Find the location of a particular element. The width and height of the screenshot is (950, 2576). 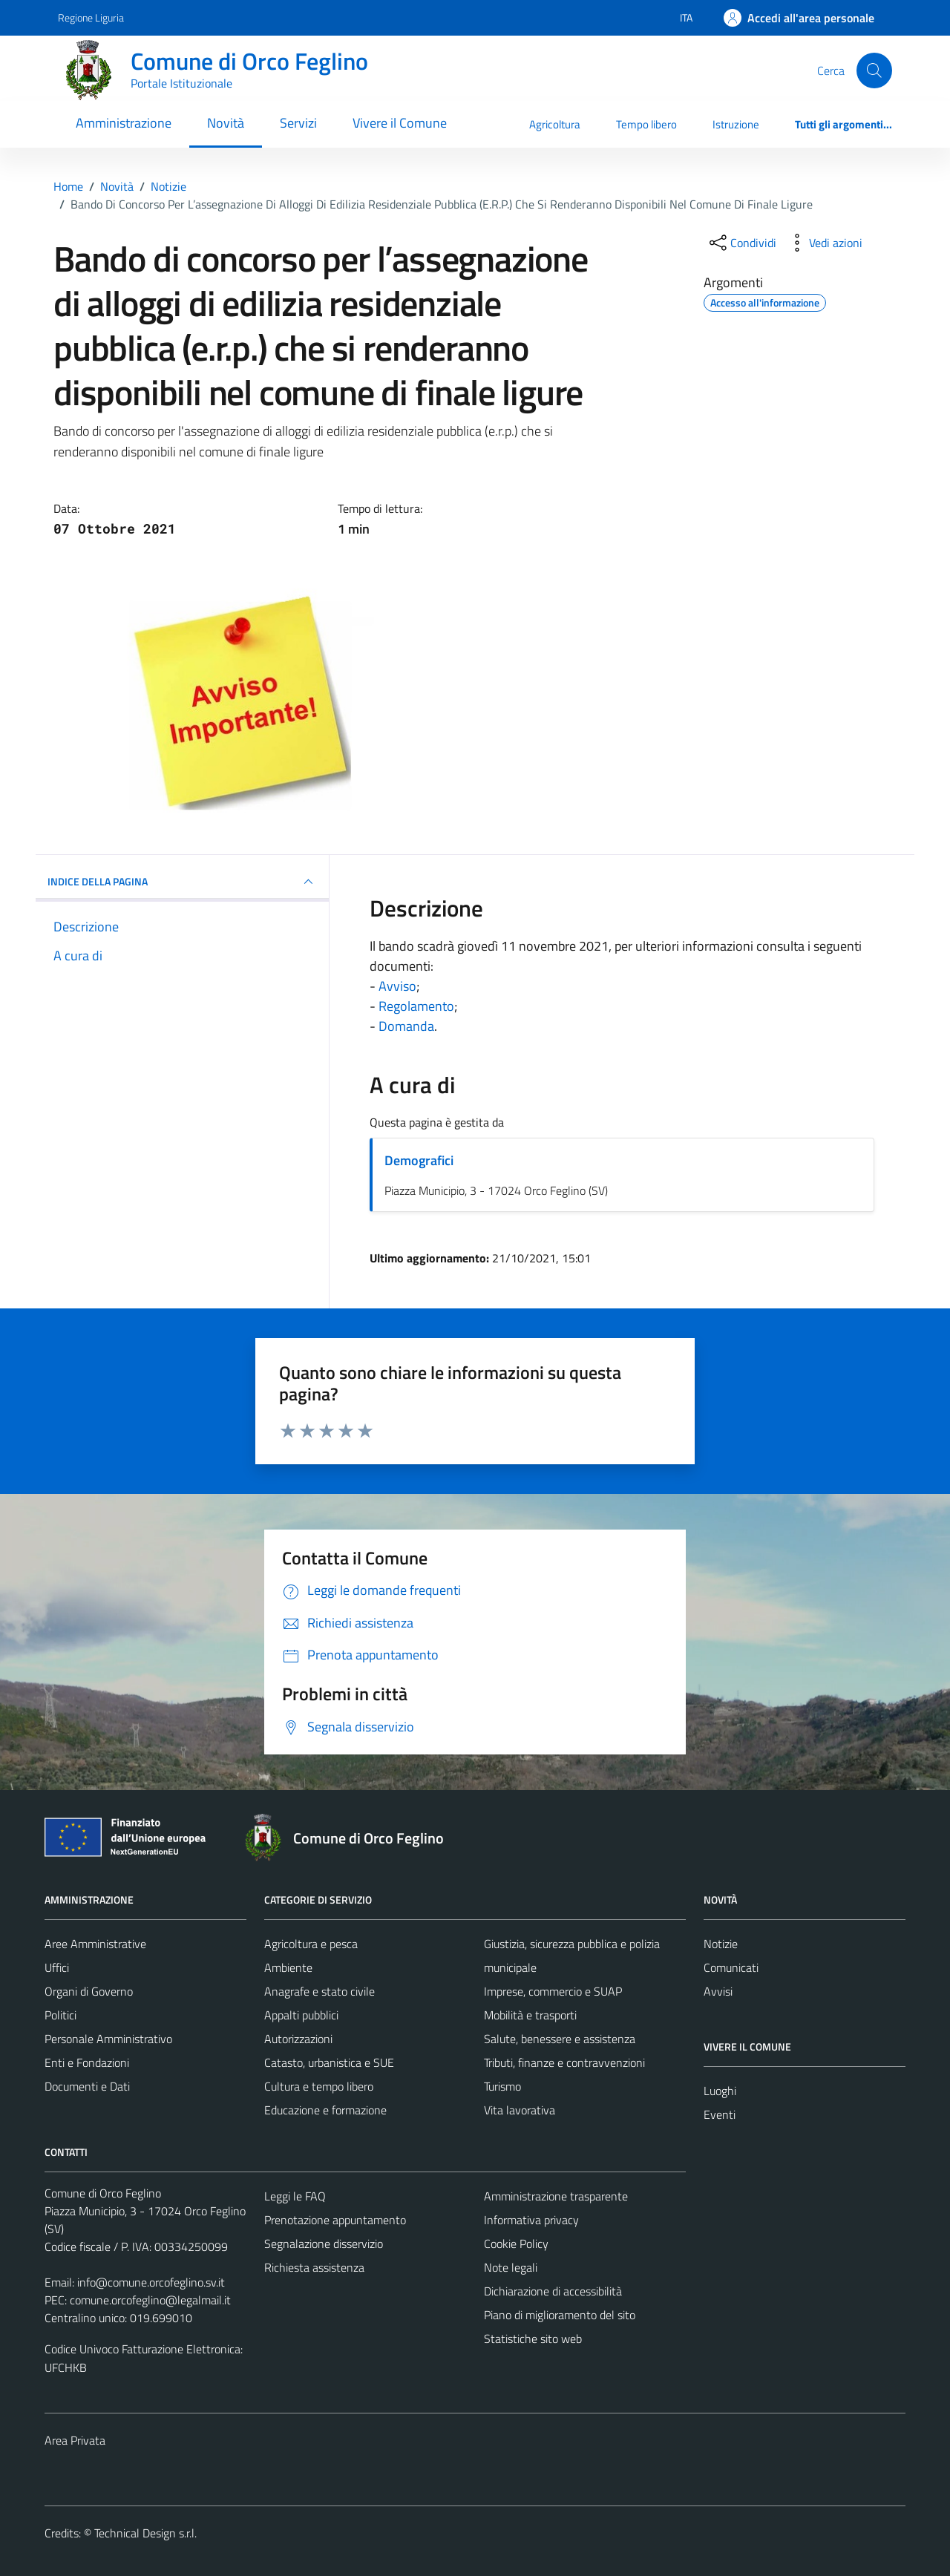

Imprese, commercio e SUAP is located at coordinates (553, 1991).